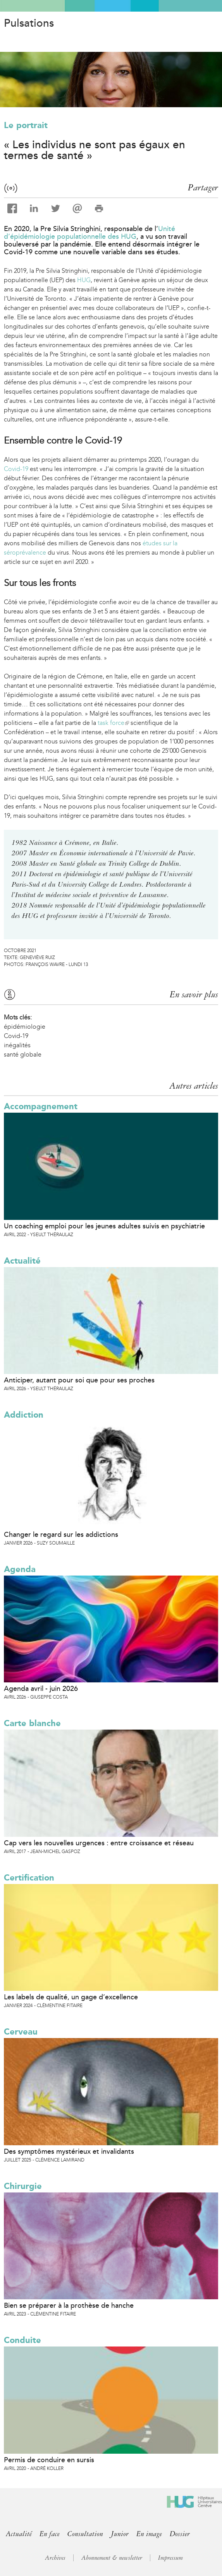 This screenshot has height=2576, width=222. Describe the element at coordinates (20, 1569) in the screenshot. I see `Agenda` at that location.